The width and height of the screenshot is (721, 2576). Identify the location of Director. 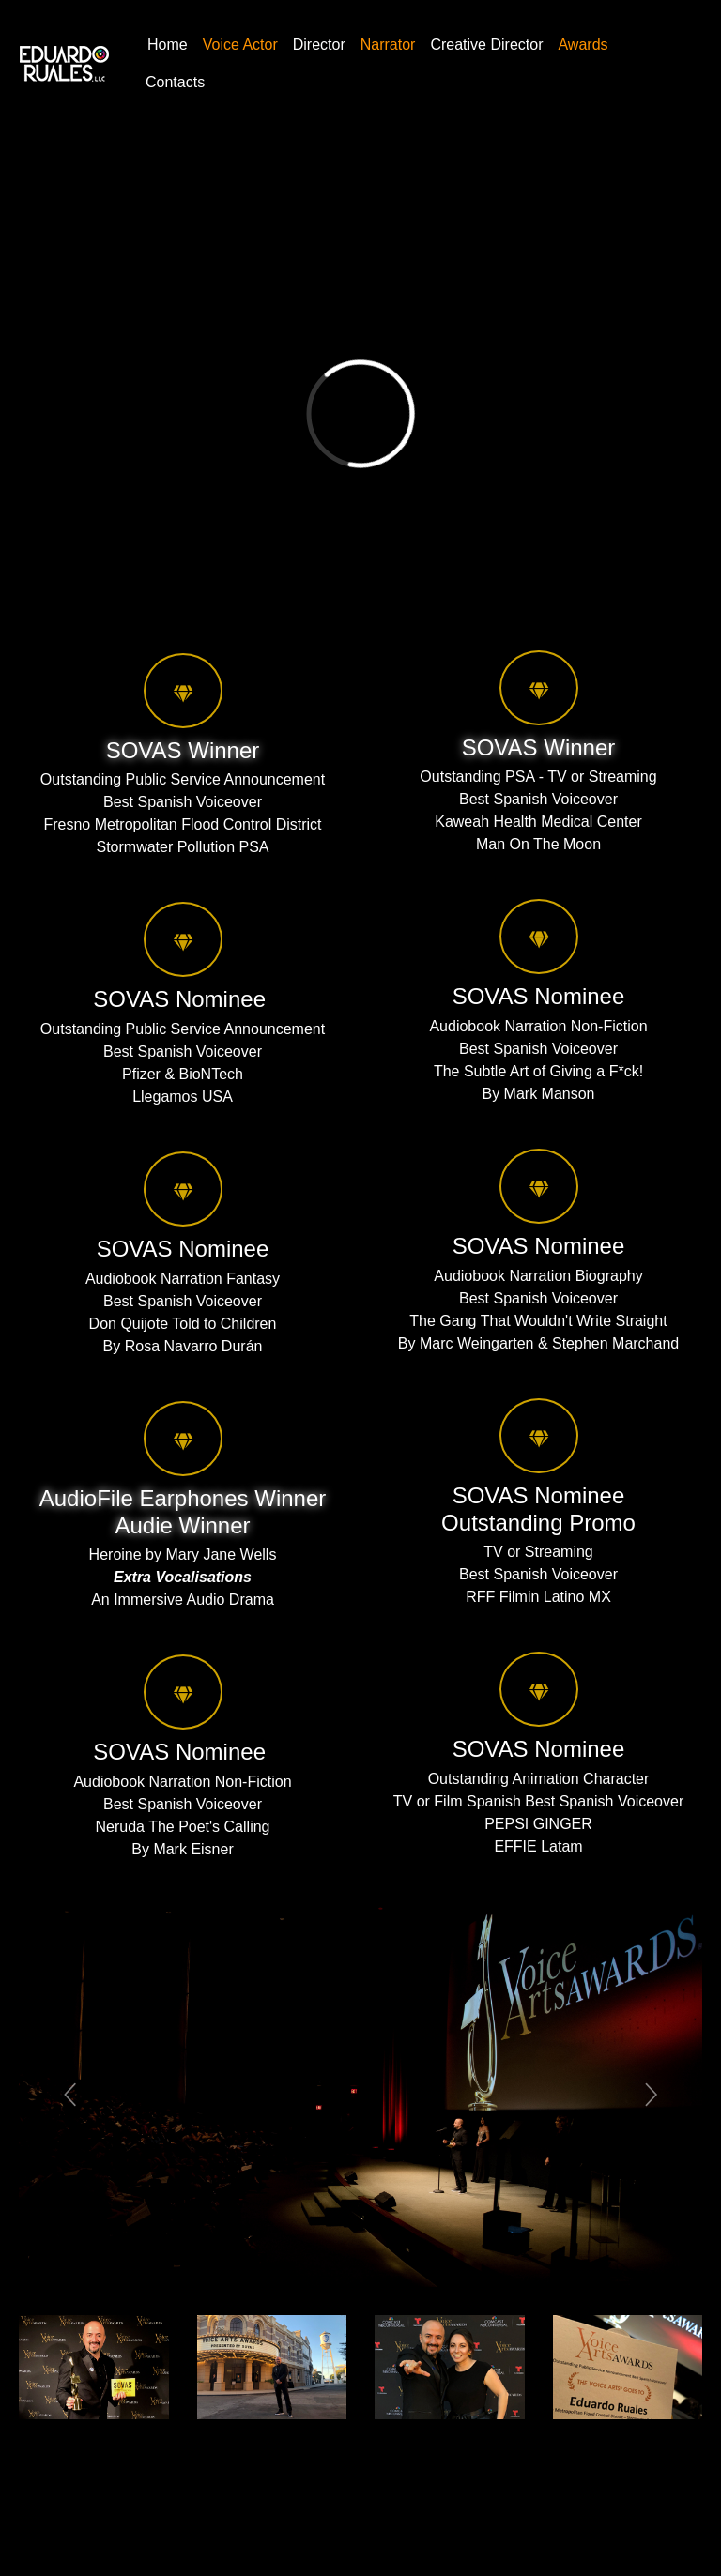
(319, 45).